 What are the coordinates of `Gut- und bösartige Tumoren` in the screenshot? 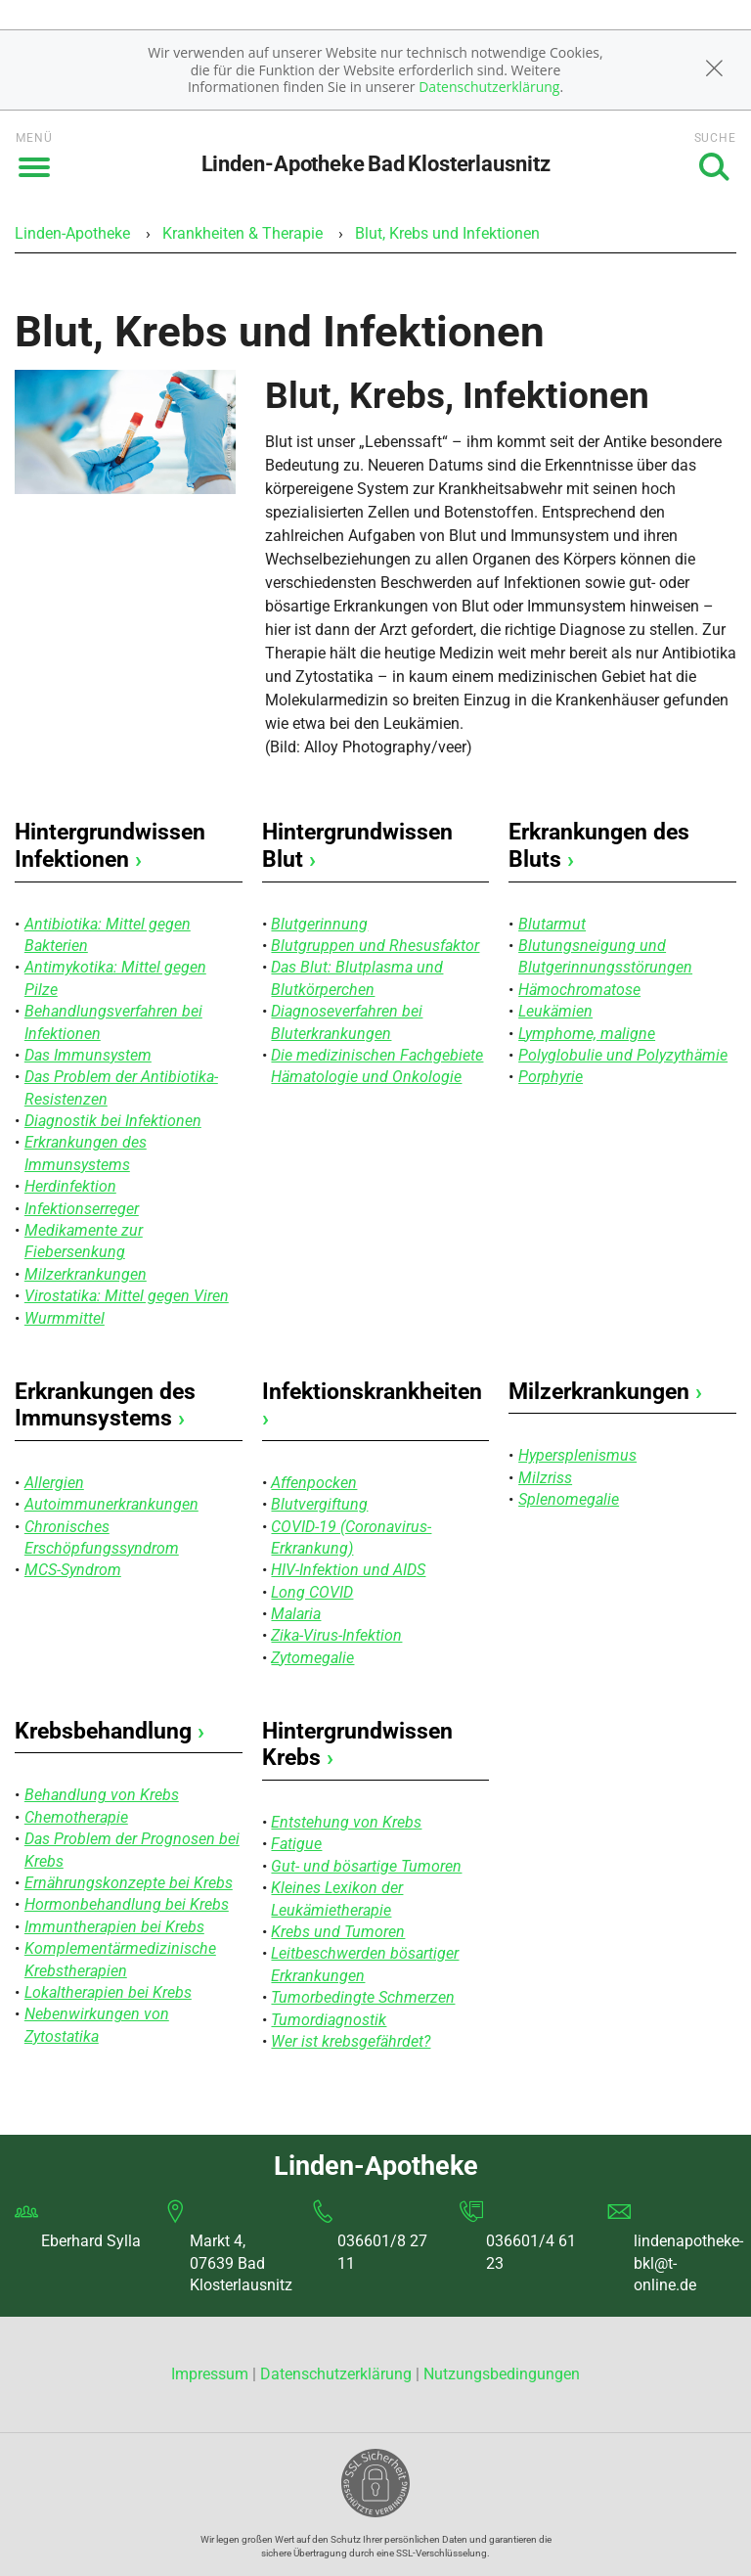 It's located at (366, 1866).